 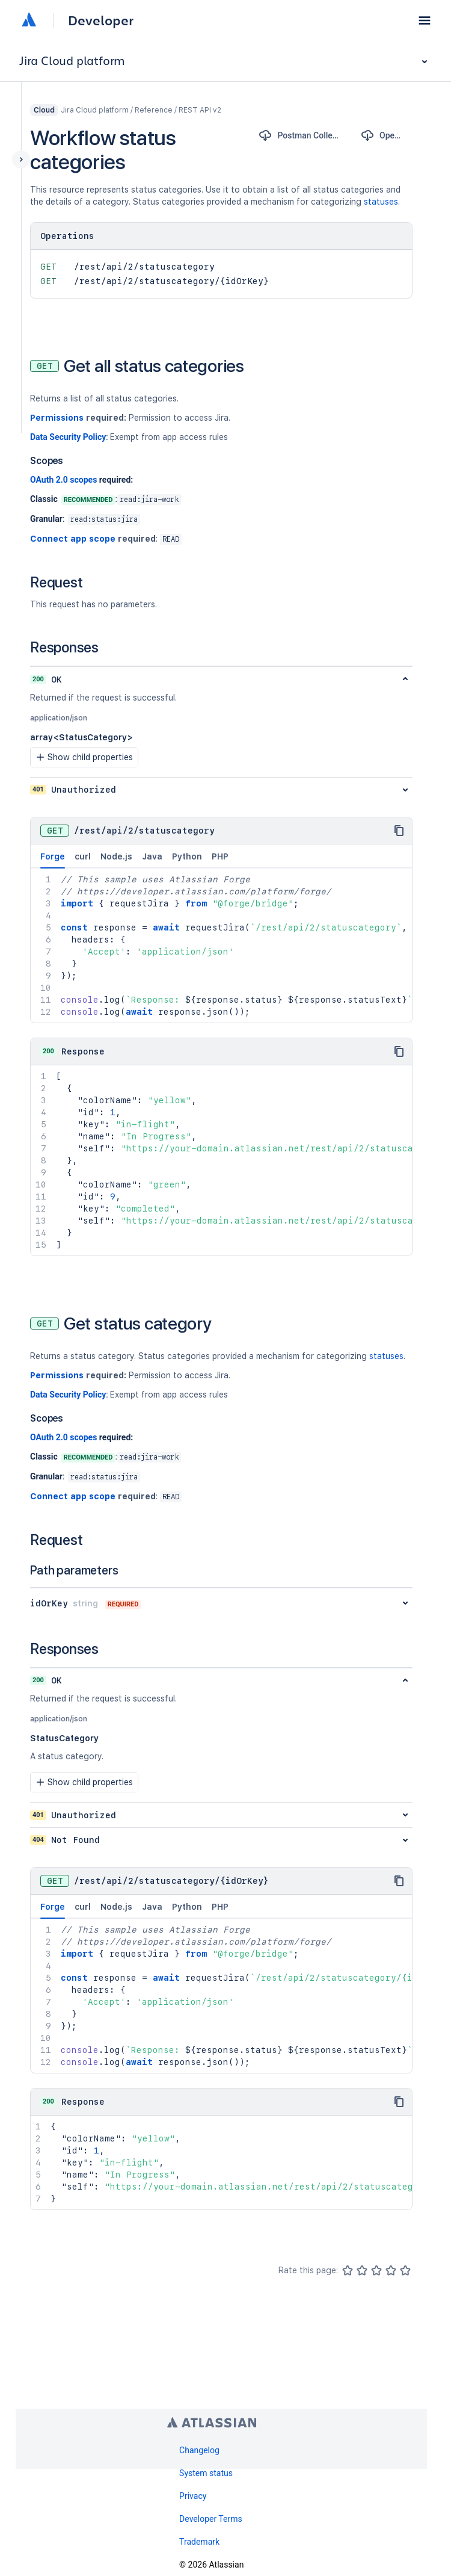 What do you see at coordinates (52, 860) in the screenshot?
I see `Forge [tab]` at bounding box center [52, 860].